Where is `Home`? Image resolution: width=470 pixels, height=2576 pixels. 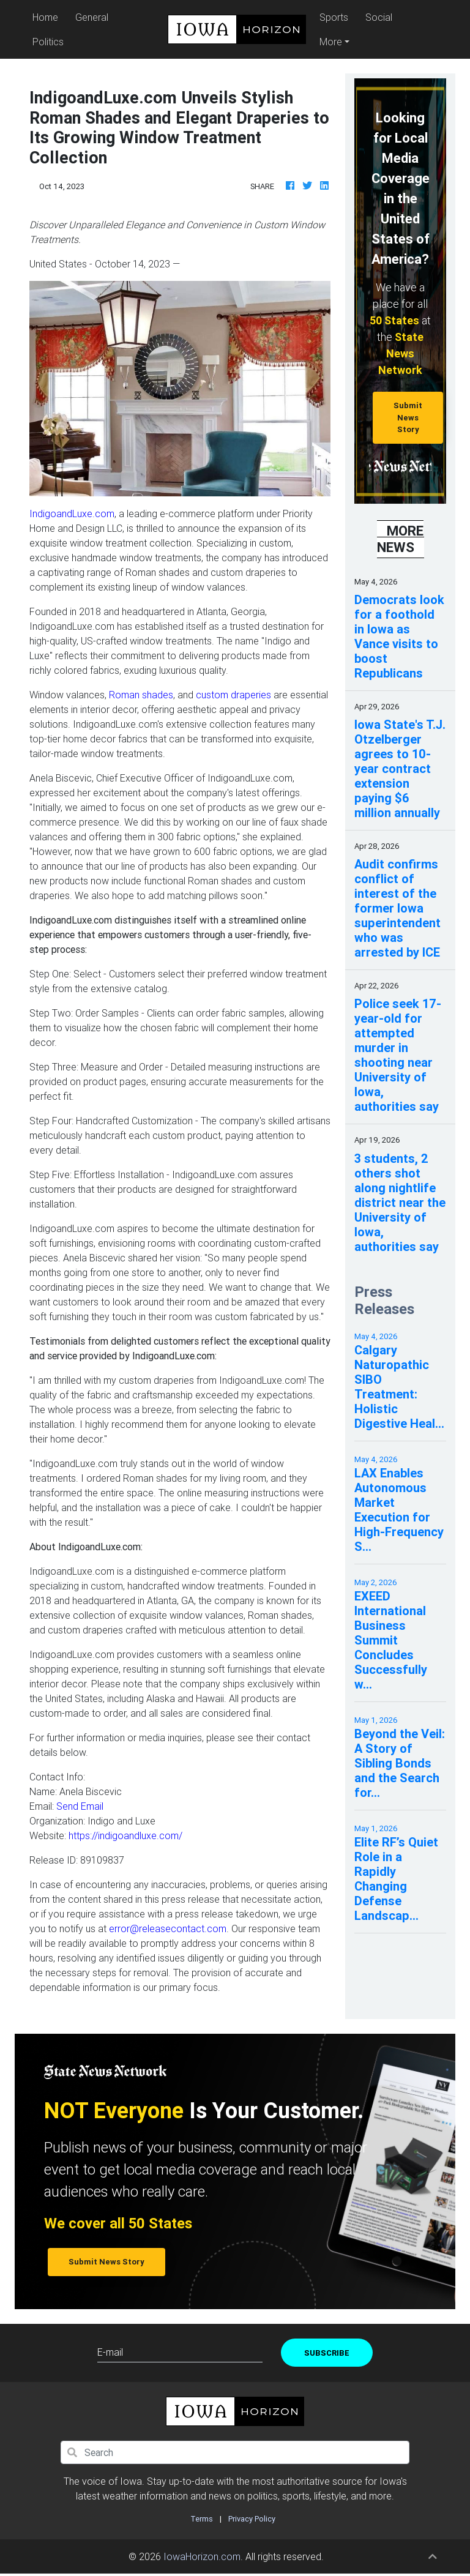
Home is located at coordinates (47, 16).